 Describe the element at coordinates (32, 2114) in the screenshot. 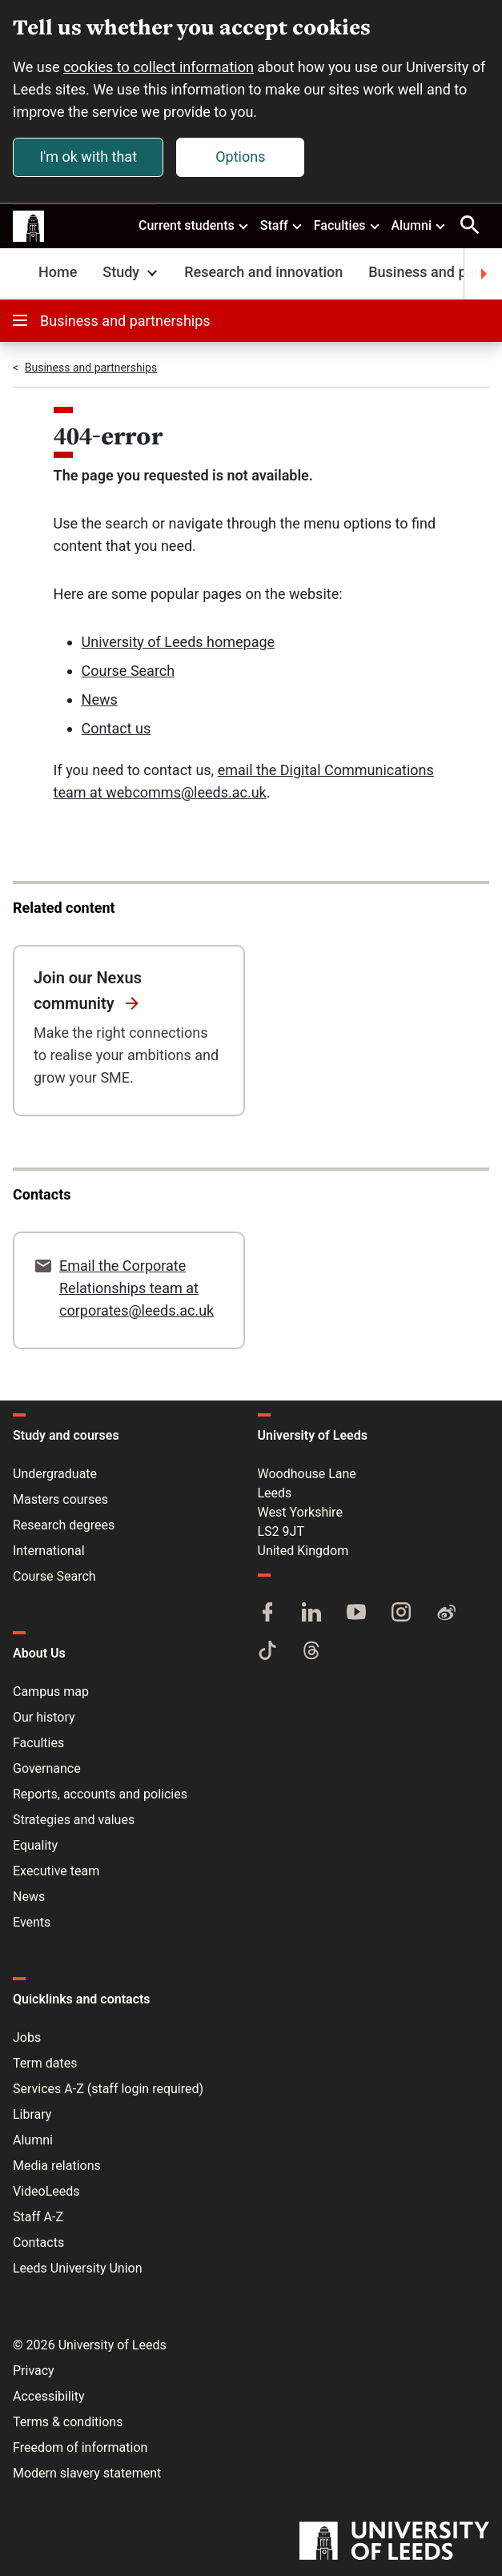

I see `Library` at that location.